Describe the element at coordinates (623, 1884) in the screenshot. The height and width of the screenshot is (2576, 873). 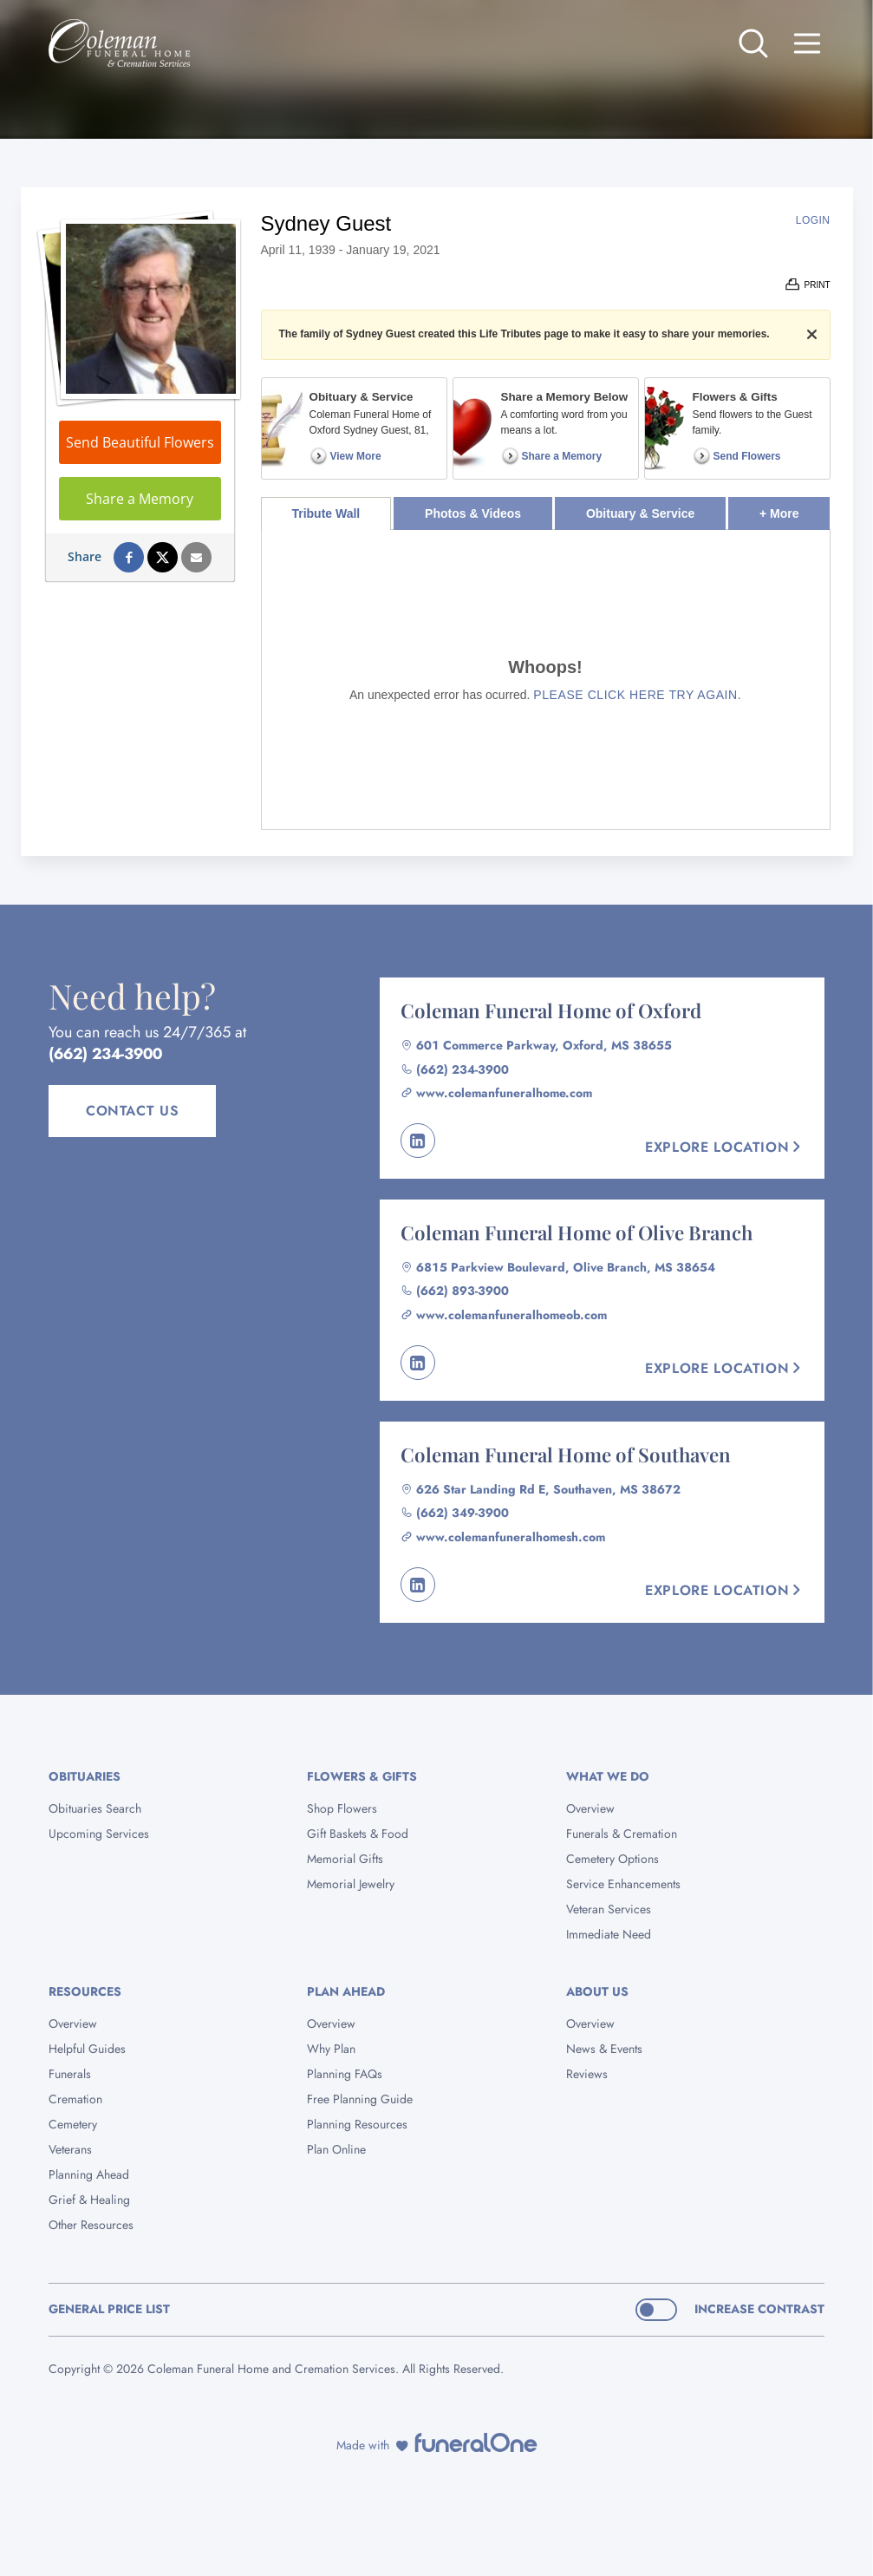
I see `Service Enhancements` at that location.